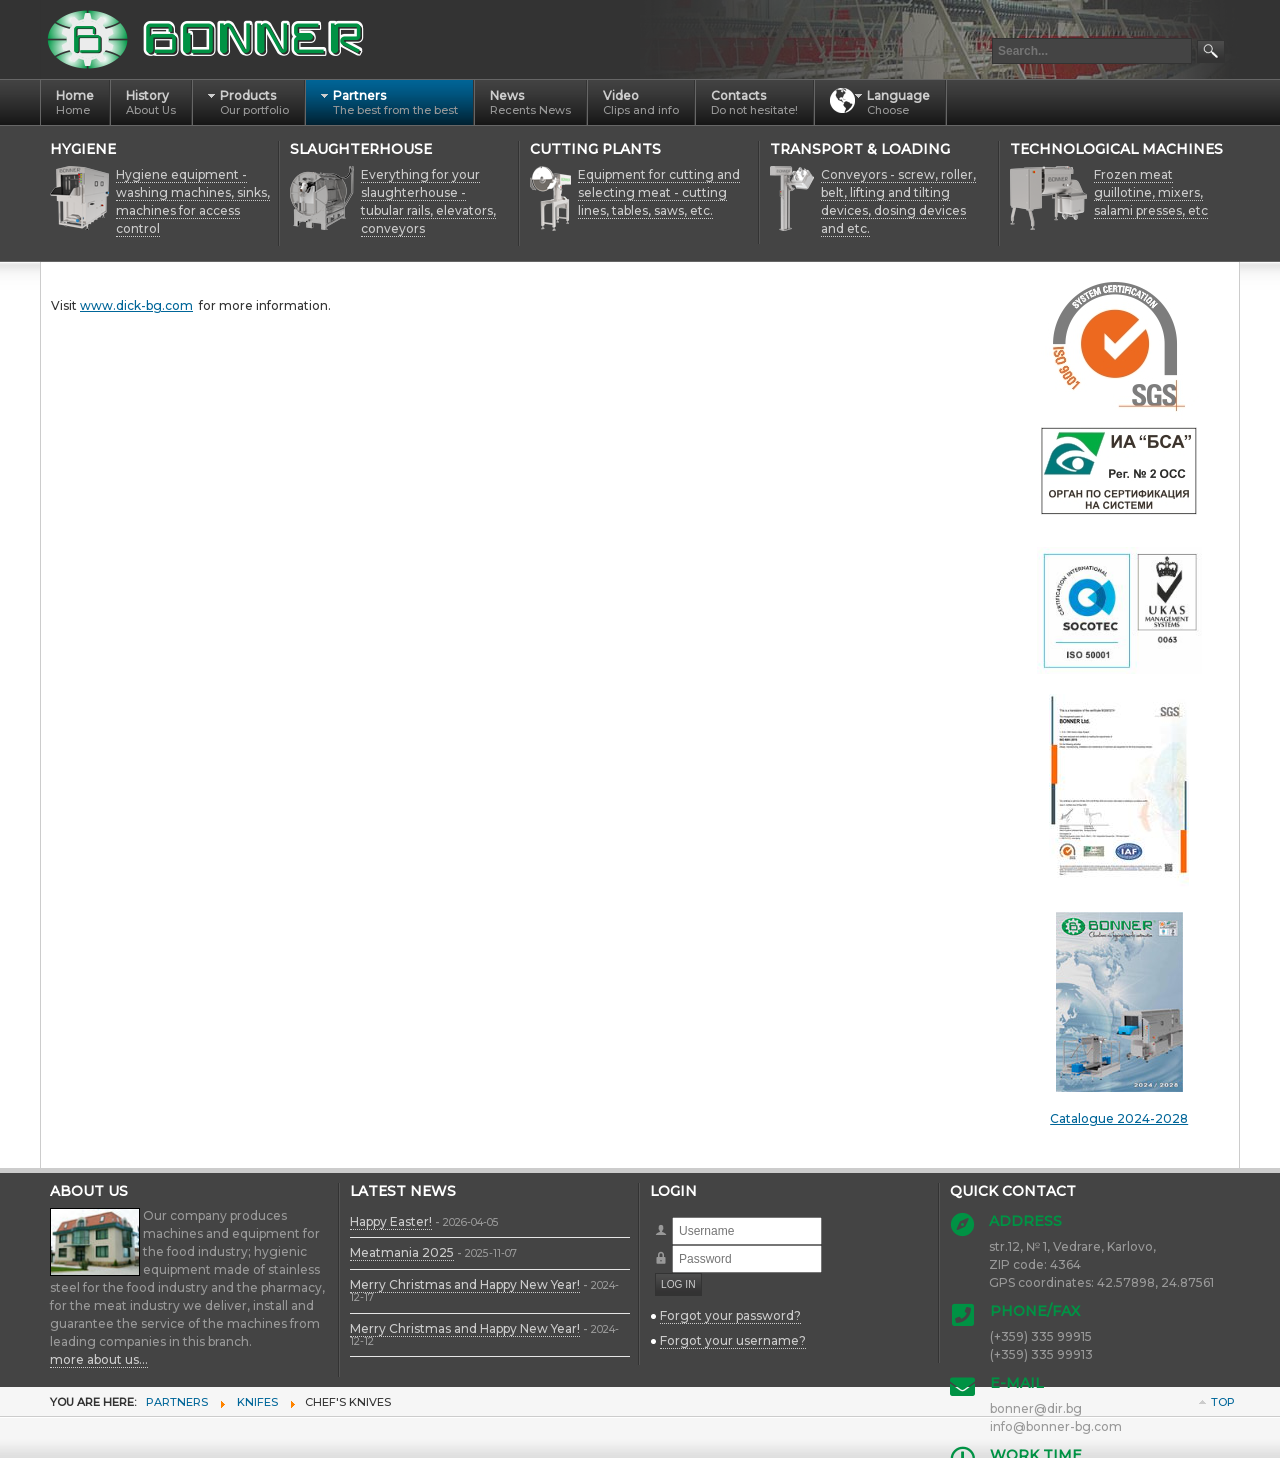 The image size is (1280, 1458). What do you see at coordinates (1151, 192) in the screenshot?
I see `Frozen meat guillotine, mixers, salami presses, etc` at bounding box center [1151, 192].